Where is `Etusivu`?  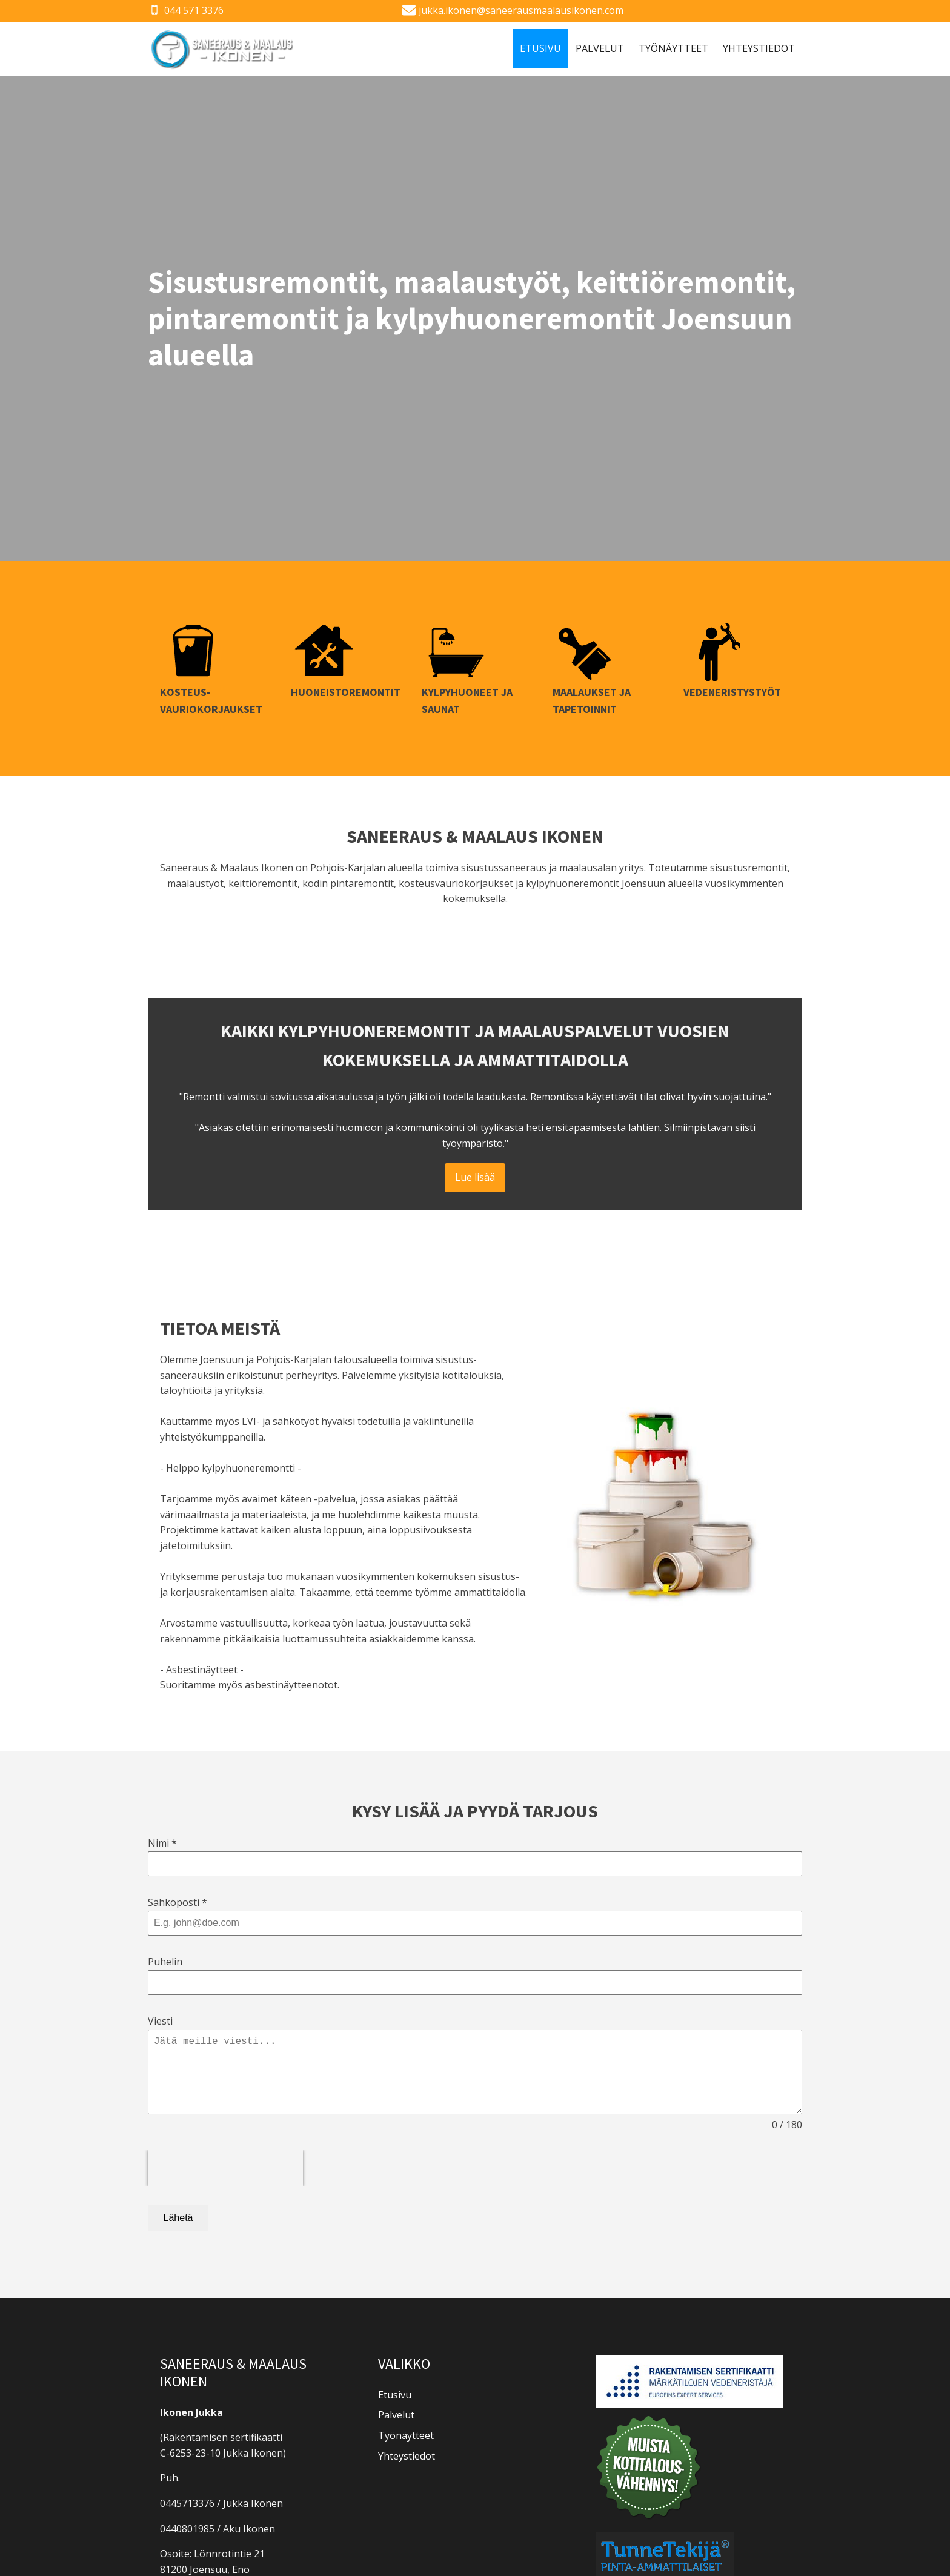 Etusivu is located at coordinates (540, 48).